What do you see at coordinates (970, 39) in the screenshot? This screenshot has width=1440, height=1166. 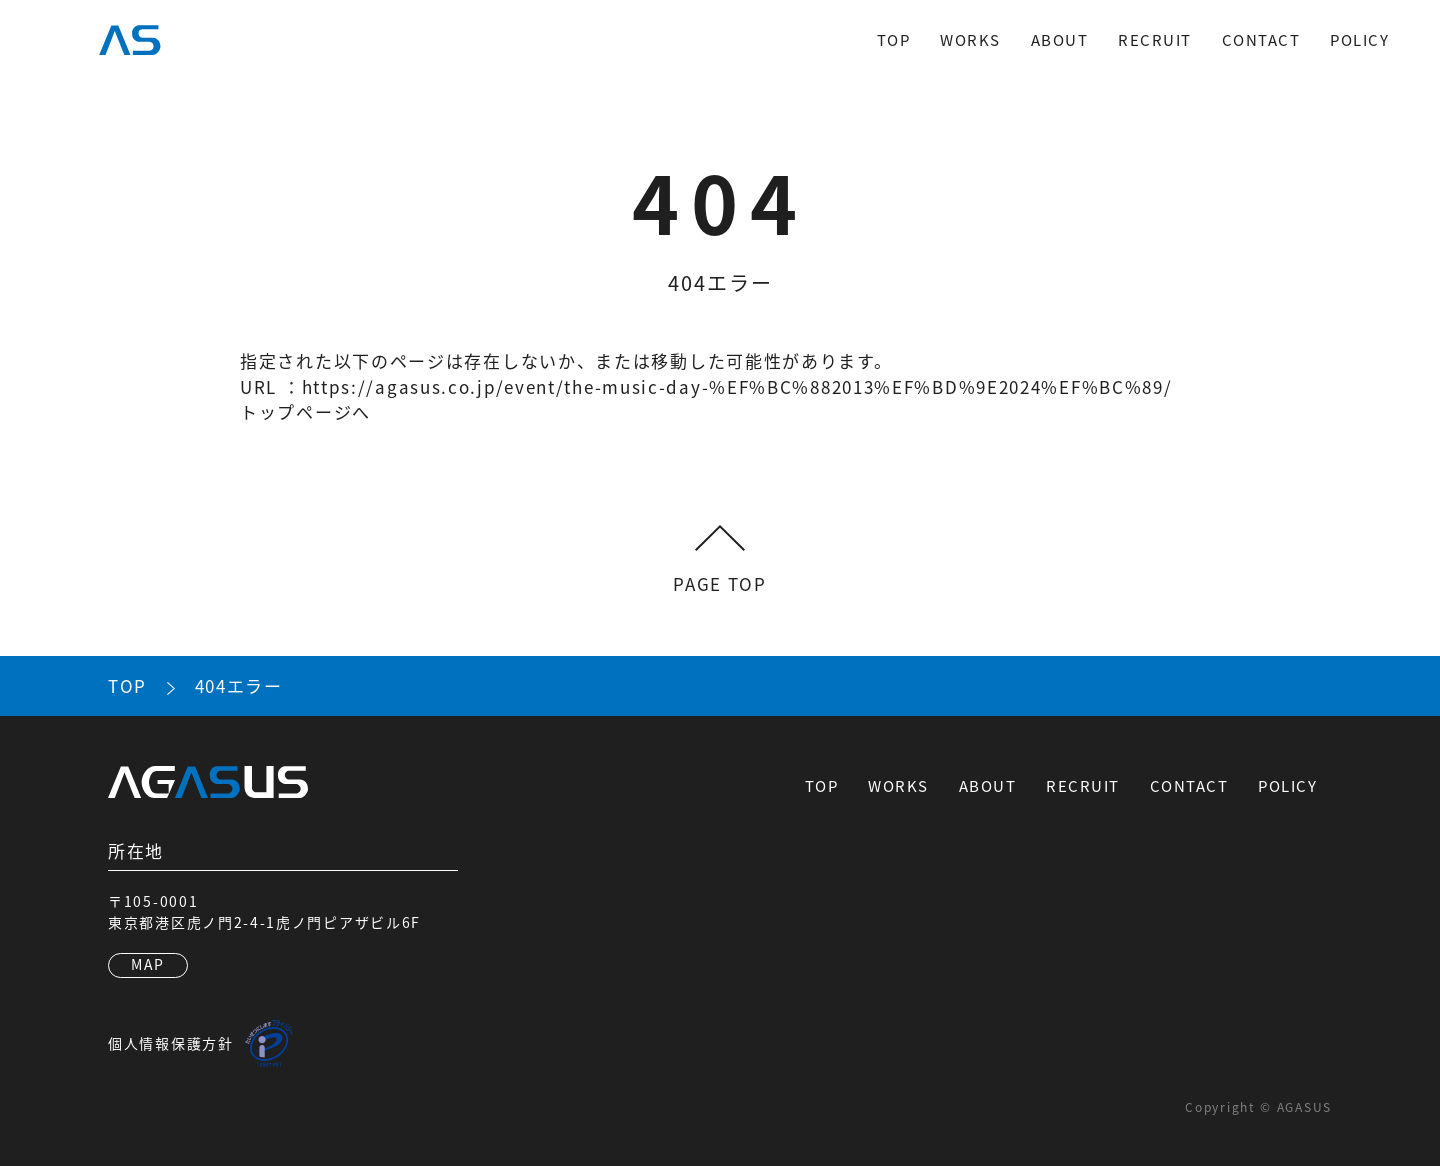 I see `WORKS` at bounding box center [970, 39].